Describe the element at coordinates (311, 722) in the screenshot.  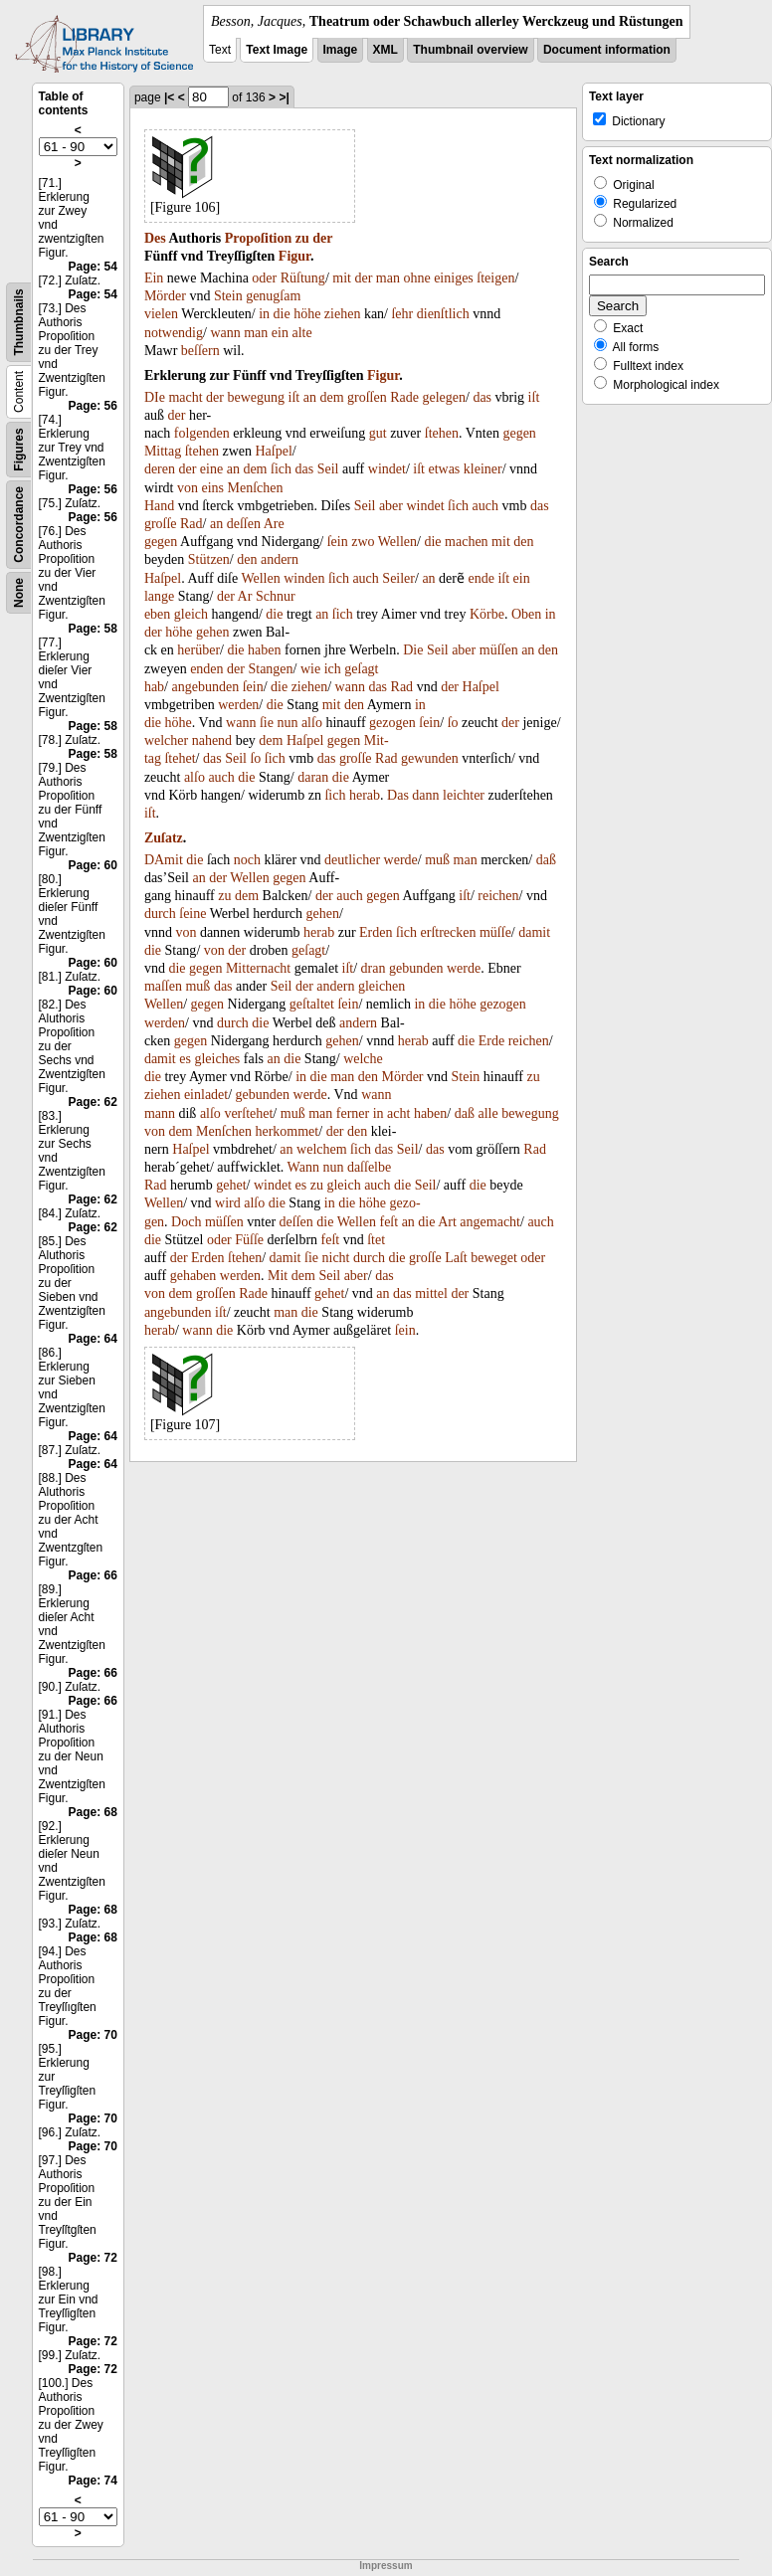
I see `alſo` at that location.